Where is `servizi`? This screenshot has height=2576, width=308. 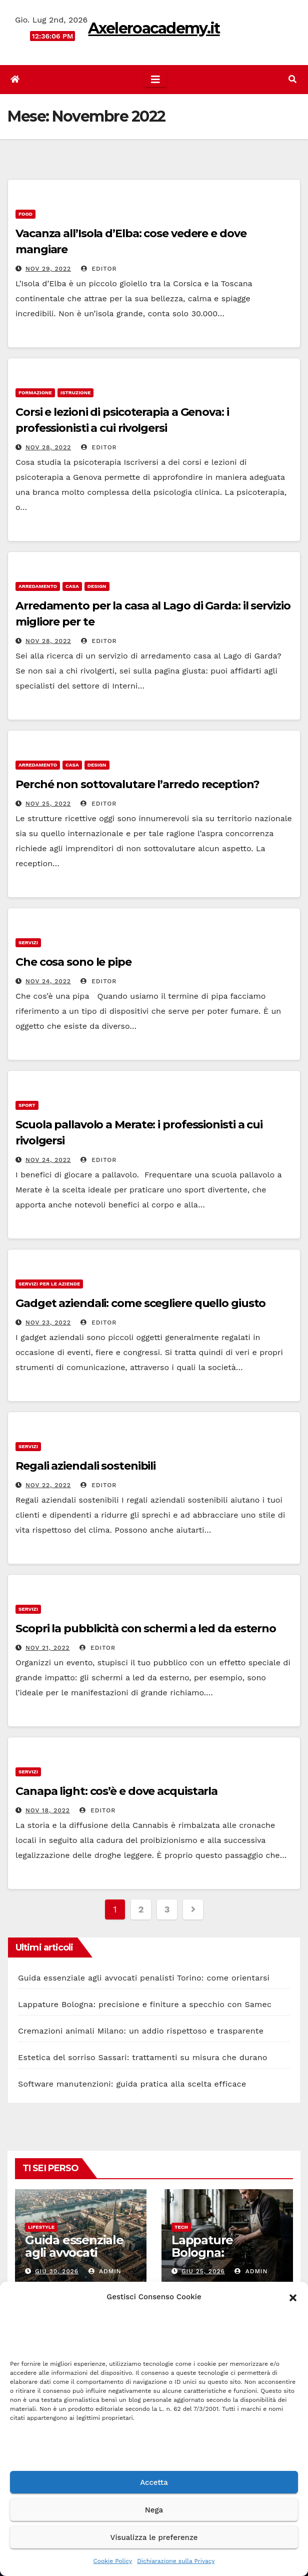
servizi is located at coordinates (28, 942).